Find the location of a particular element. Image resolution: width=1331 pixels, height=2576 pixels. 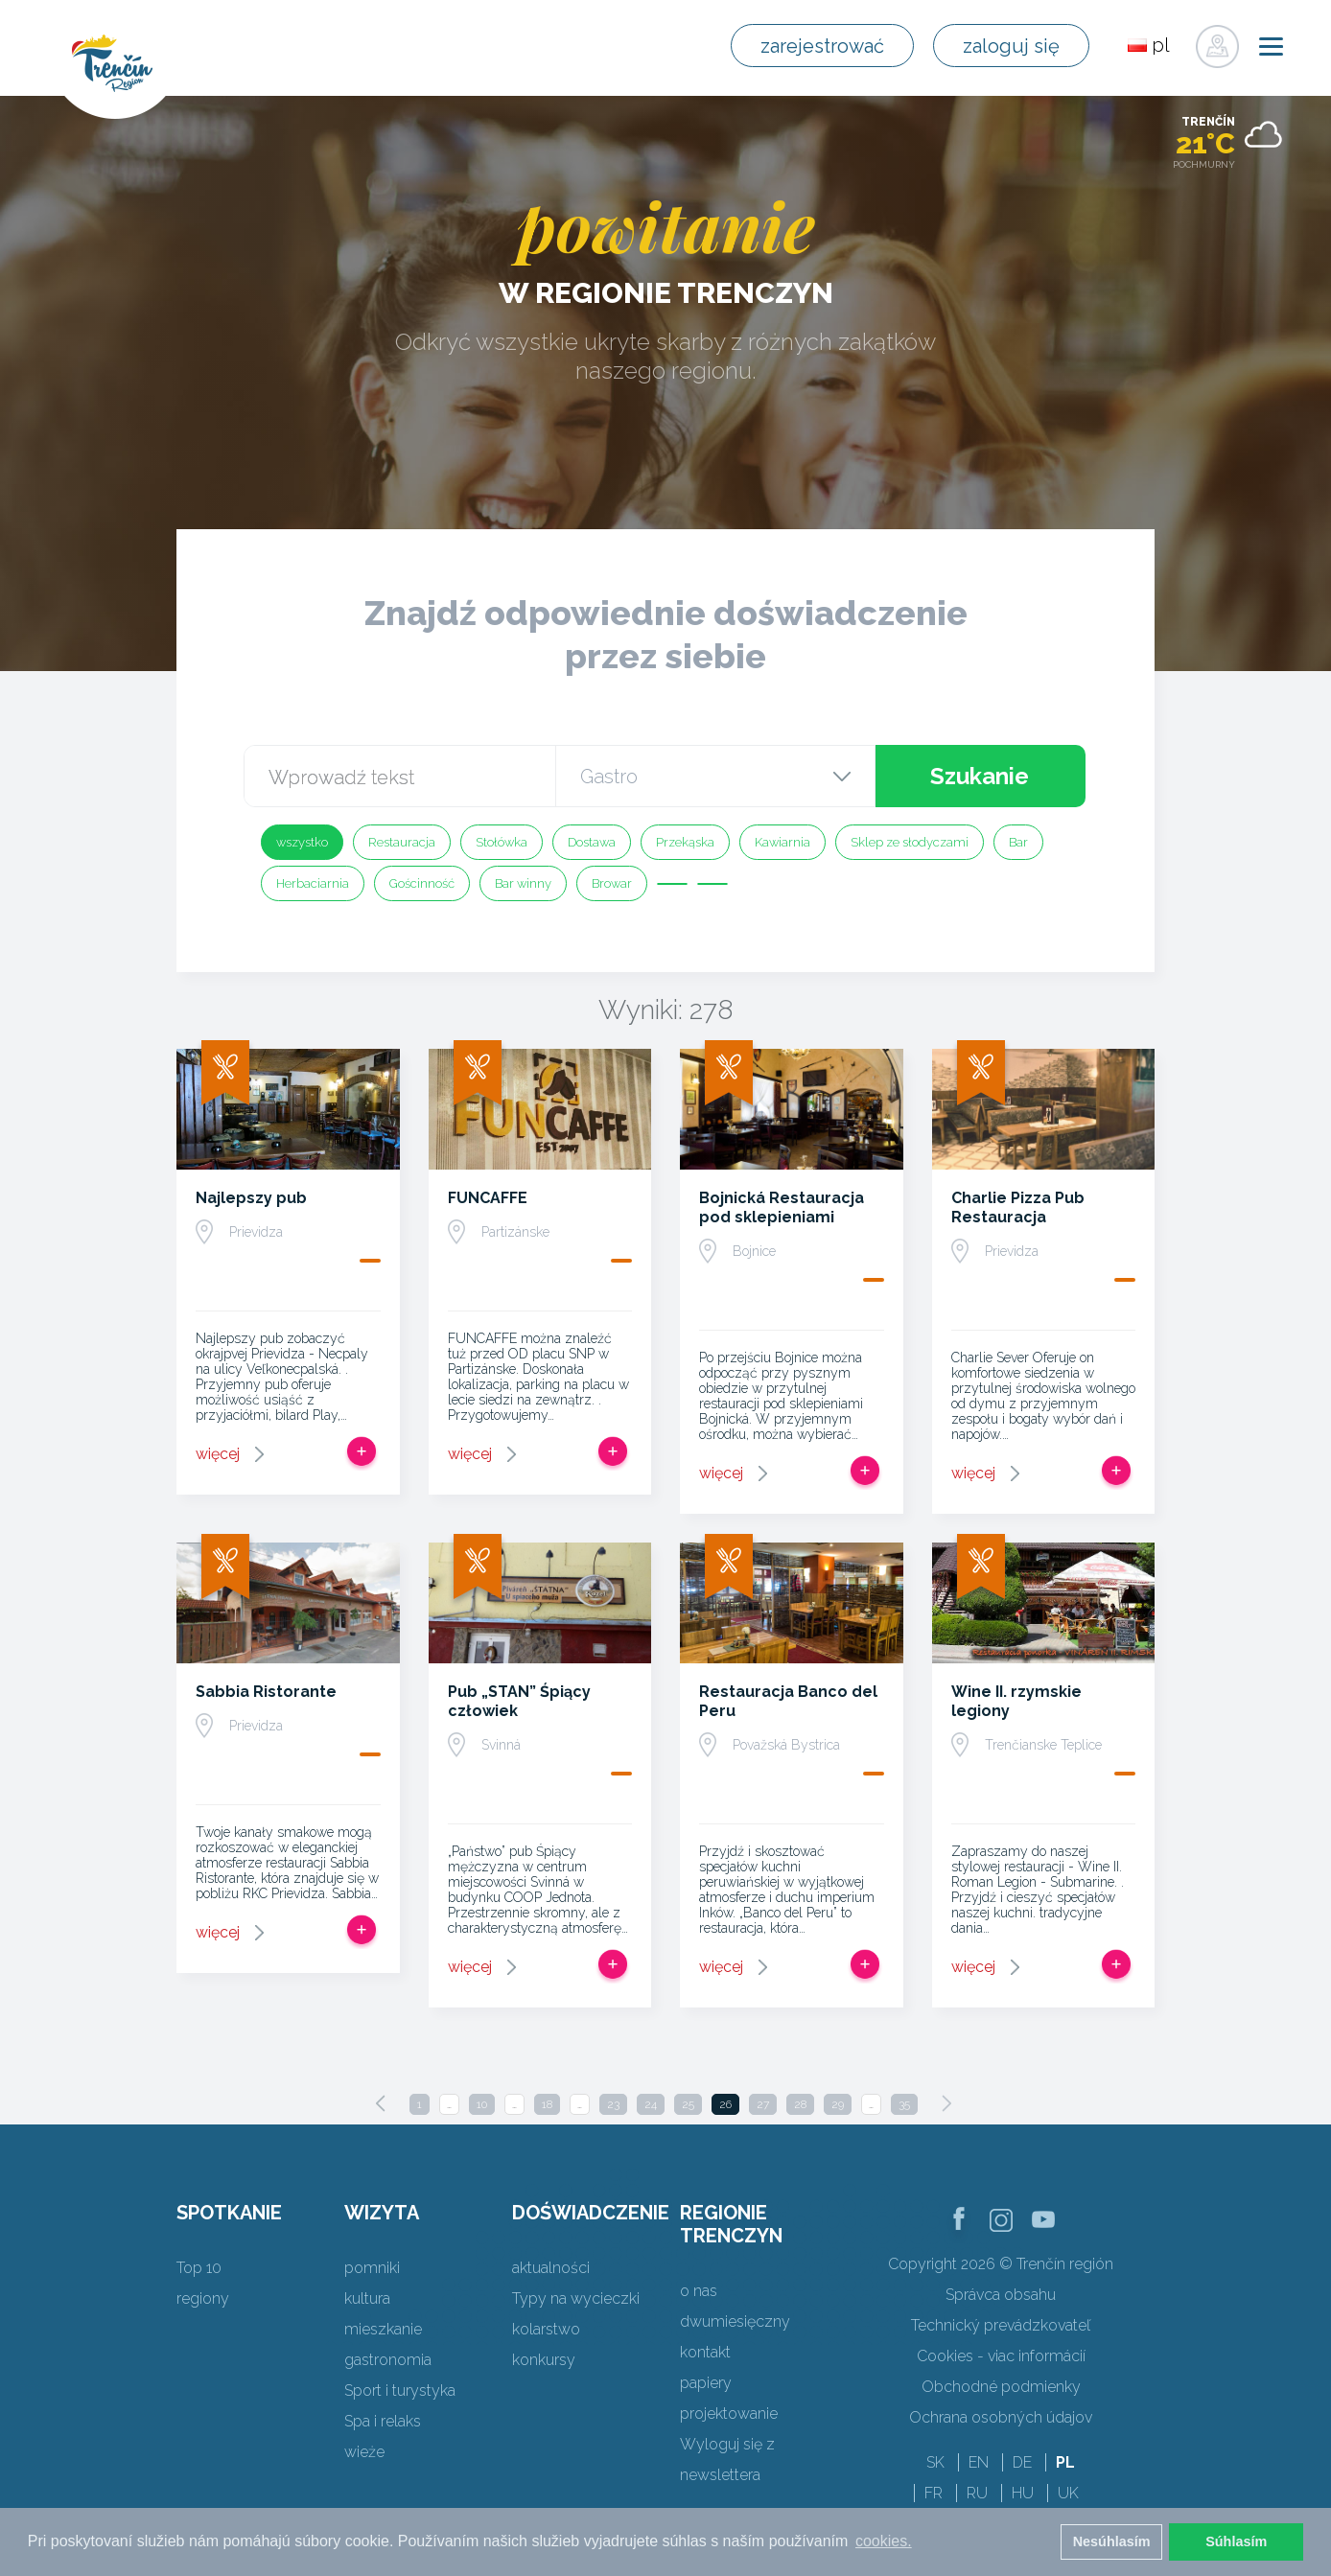

mieszkanie is located at coordinates (383, 2329).